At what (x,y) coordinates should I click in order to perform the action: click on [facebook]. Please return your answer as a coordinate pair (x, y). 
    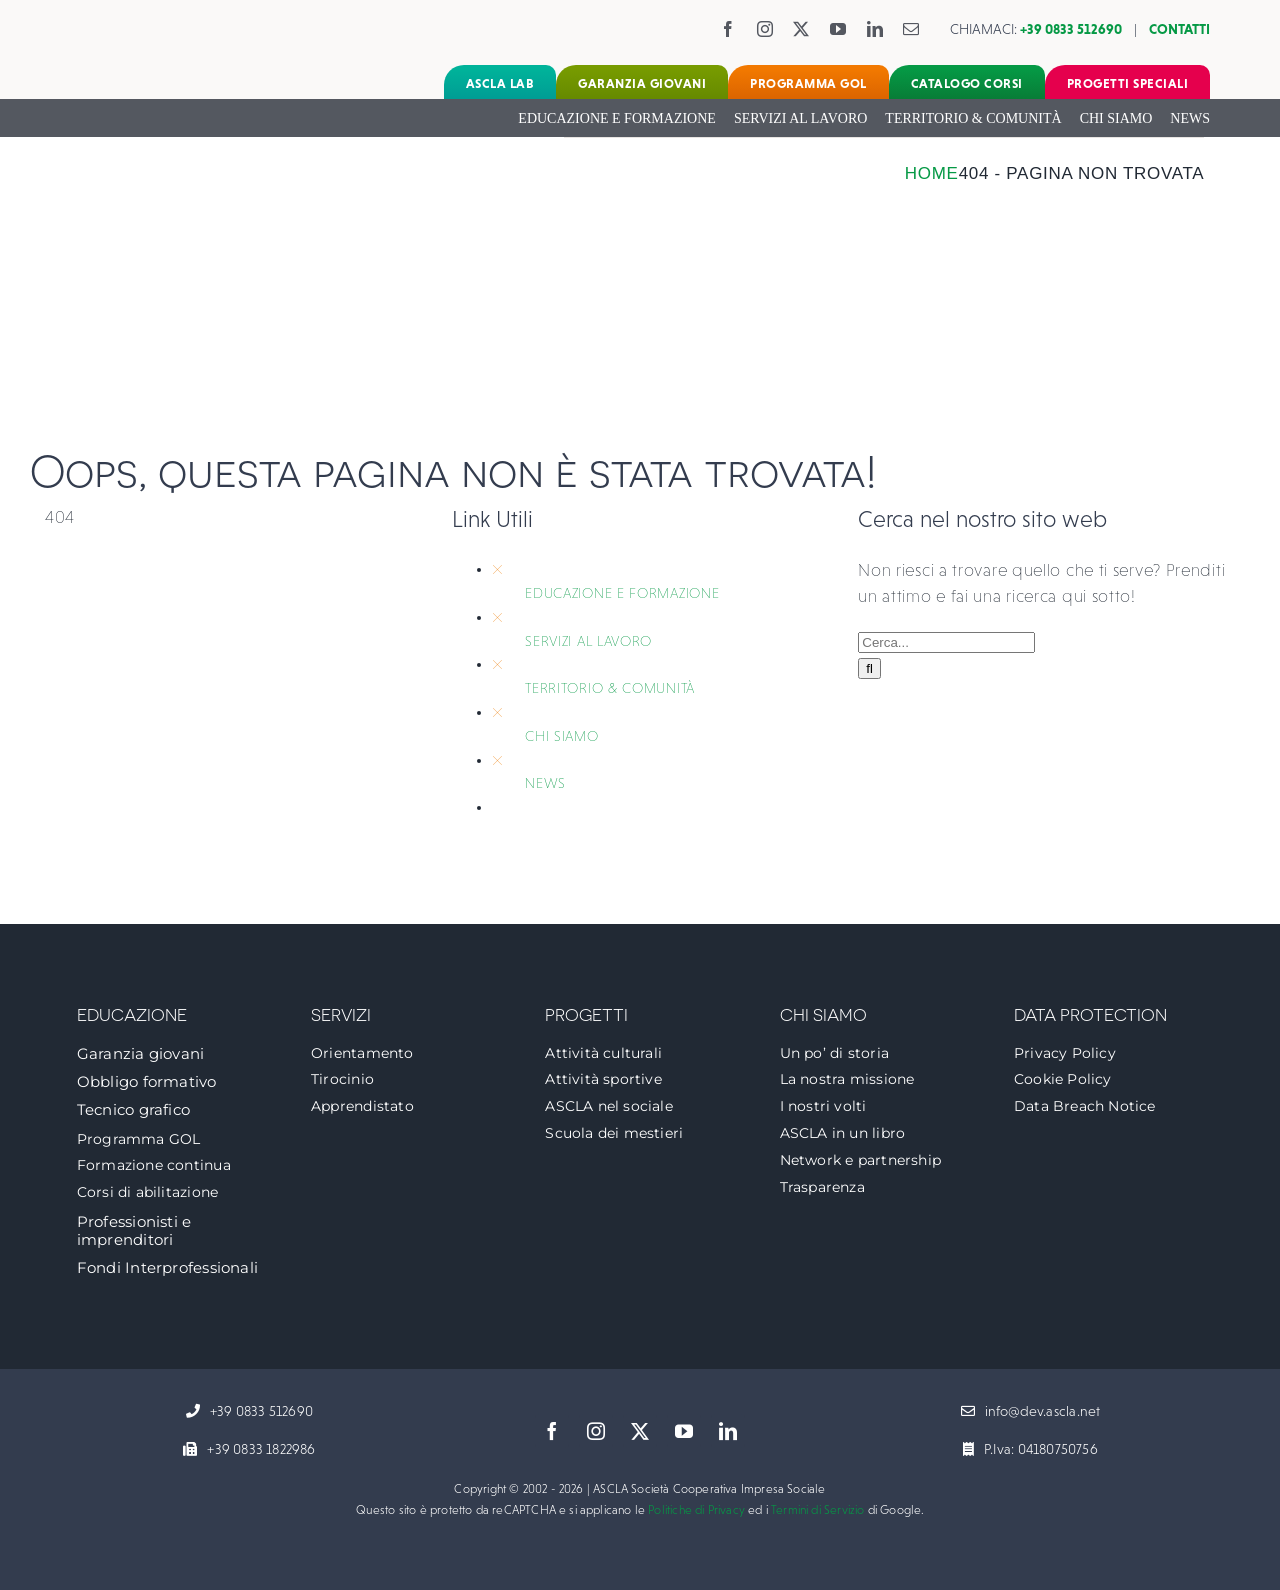
    Looking at the image, I should click on (728, 29).